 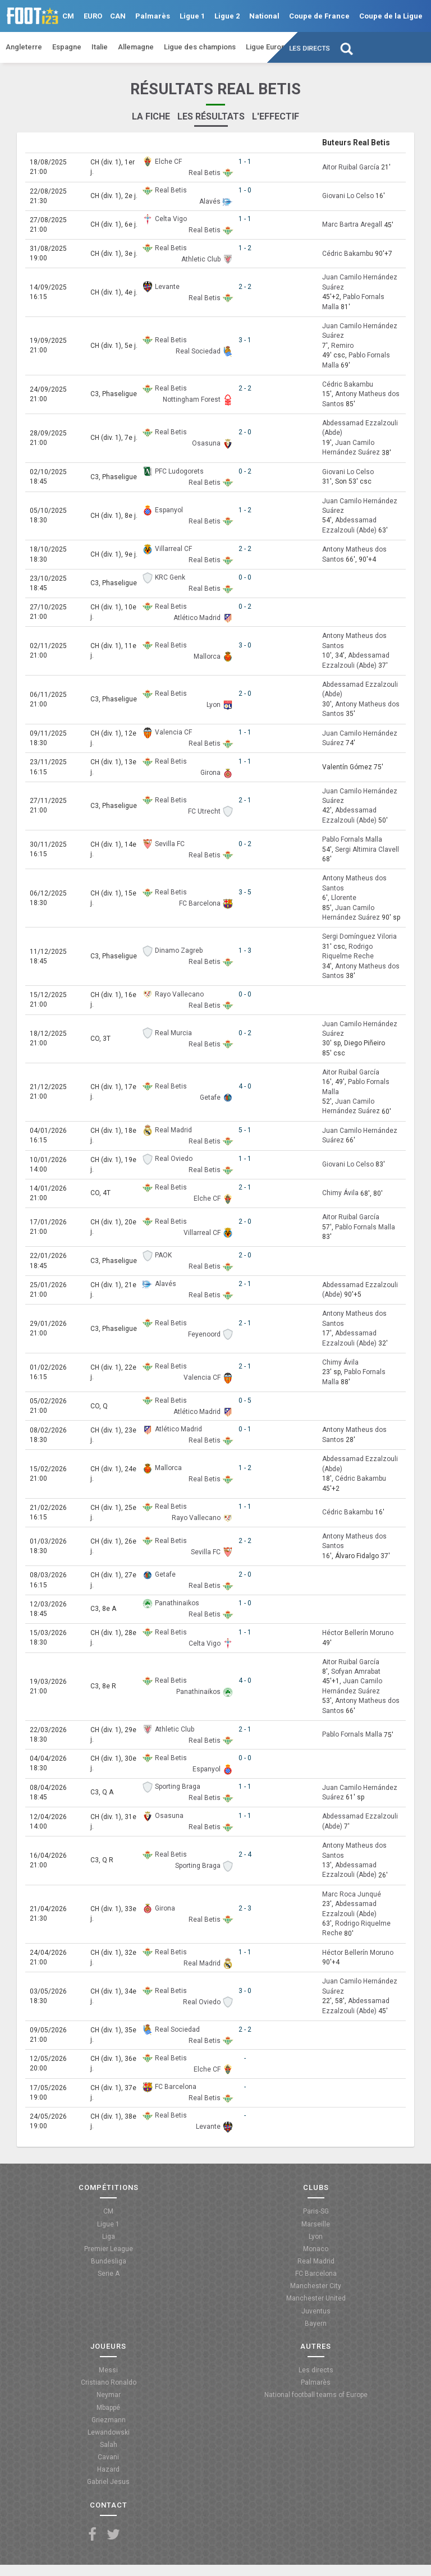 What do you see at coordinates (177, 1786) in the screenshot?
I see `Sporting Braga` at bounding box center [177, 1786].